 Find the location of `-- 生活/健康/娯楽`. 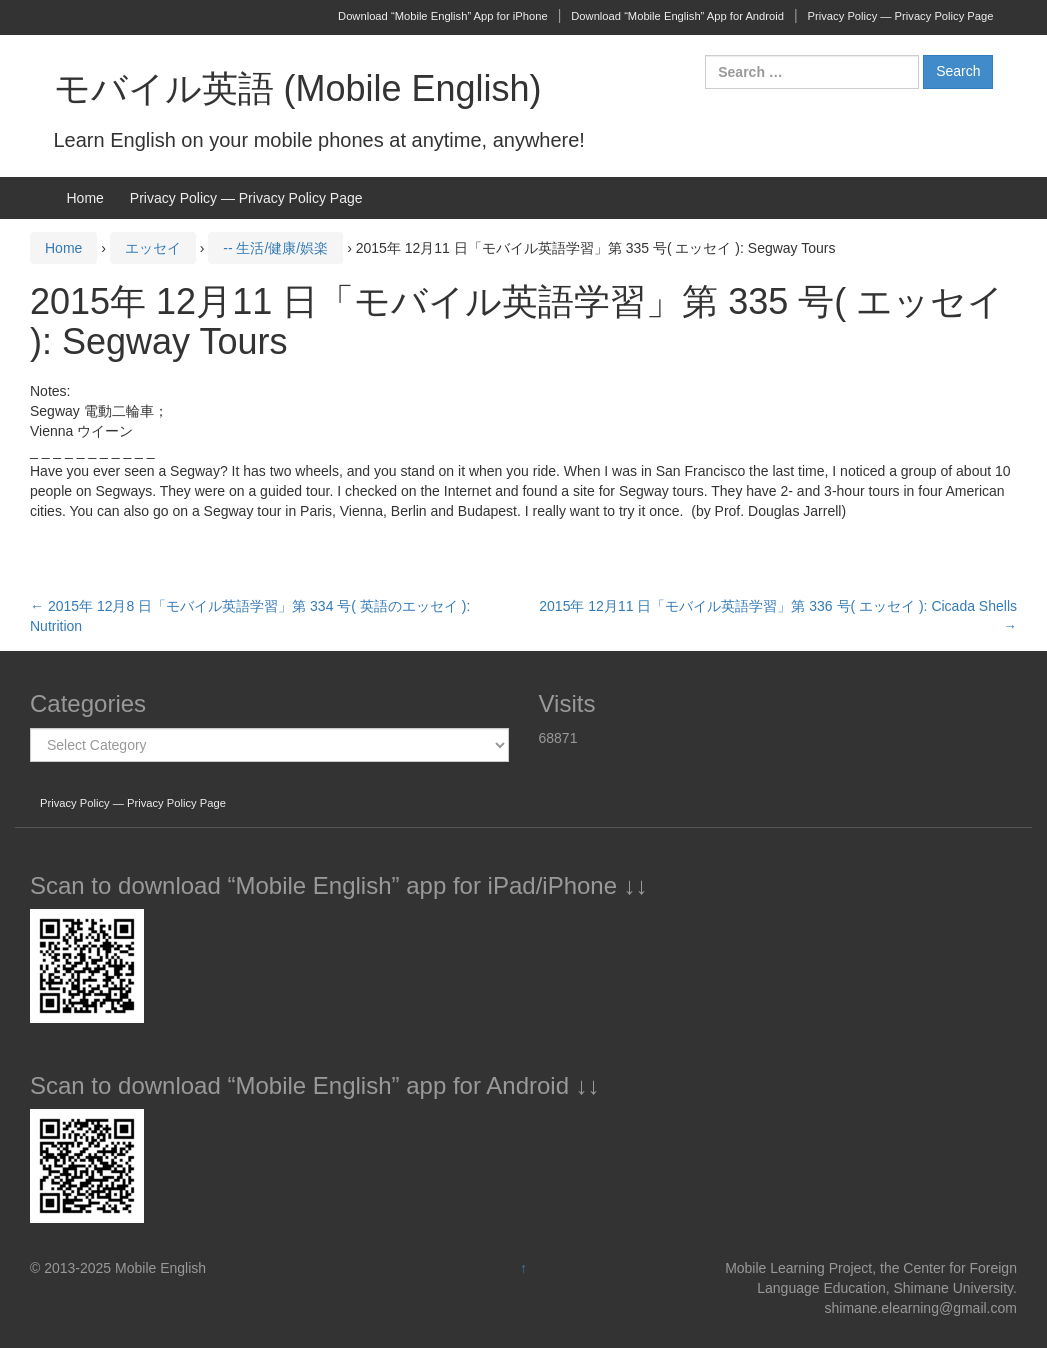

-- 生活/健康/娯楽 is located at coordinates (275, 248).